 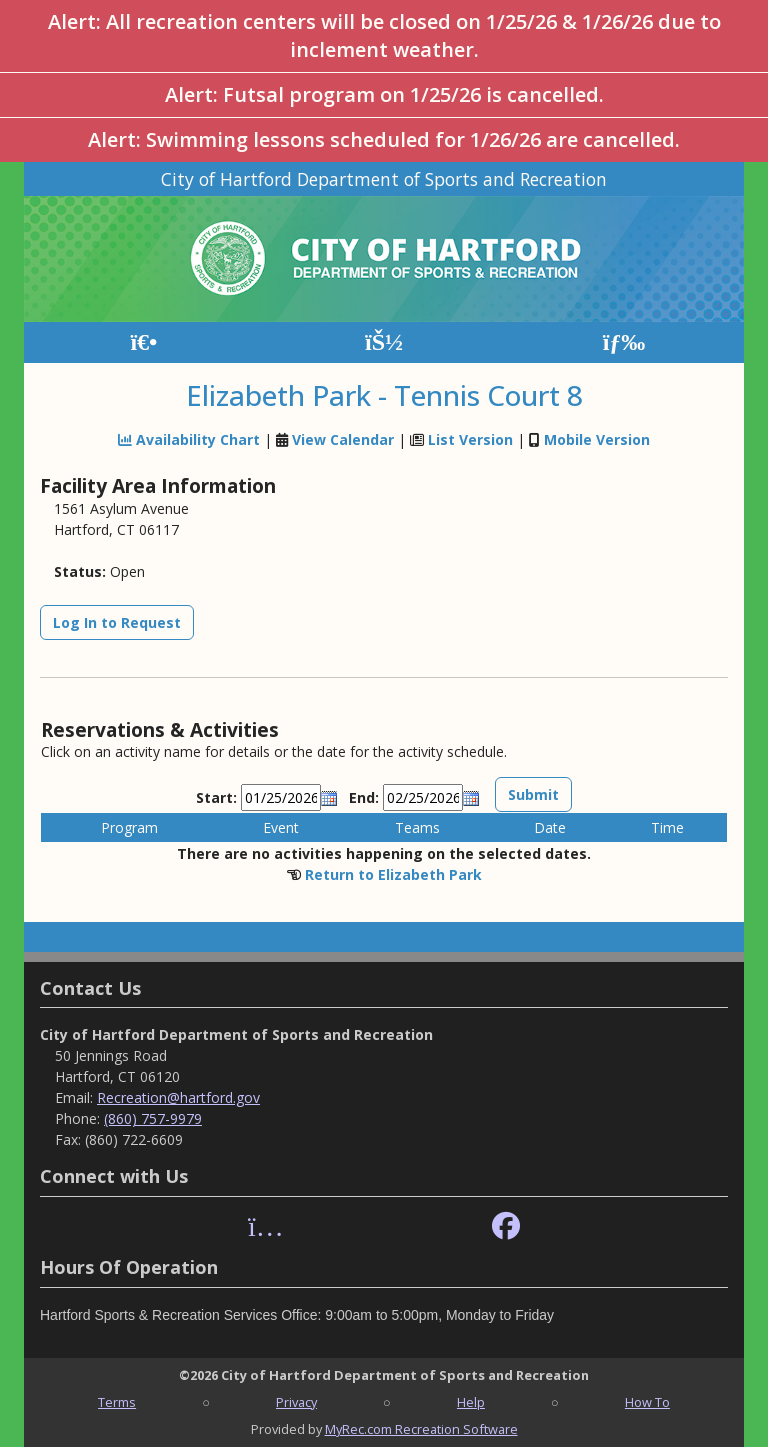 I want to click on View Calendar, so click(x=343, y=439).